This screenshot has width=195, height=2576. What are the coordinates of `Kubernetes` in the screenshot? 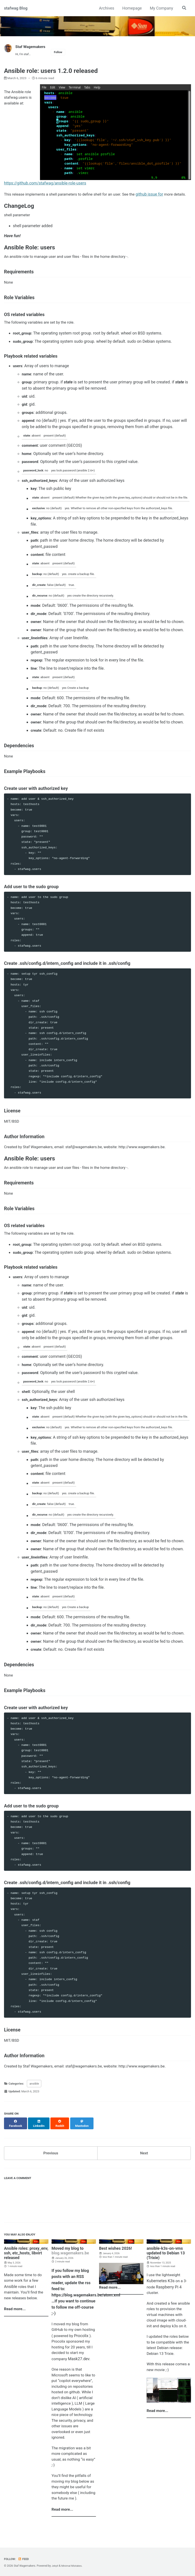 It's located at (157, 2299).